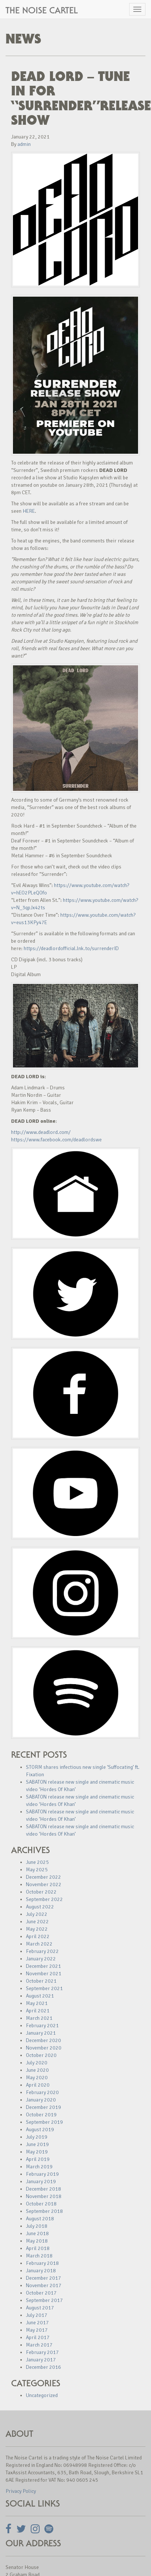 This screenshot has height=2576, width=151. What do you see at coordinates (29, 511) in the screenshot?
I see `HERE` at bounding box center [29, 511].